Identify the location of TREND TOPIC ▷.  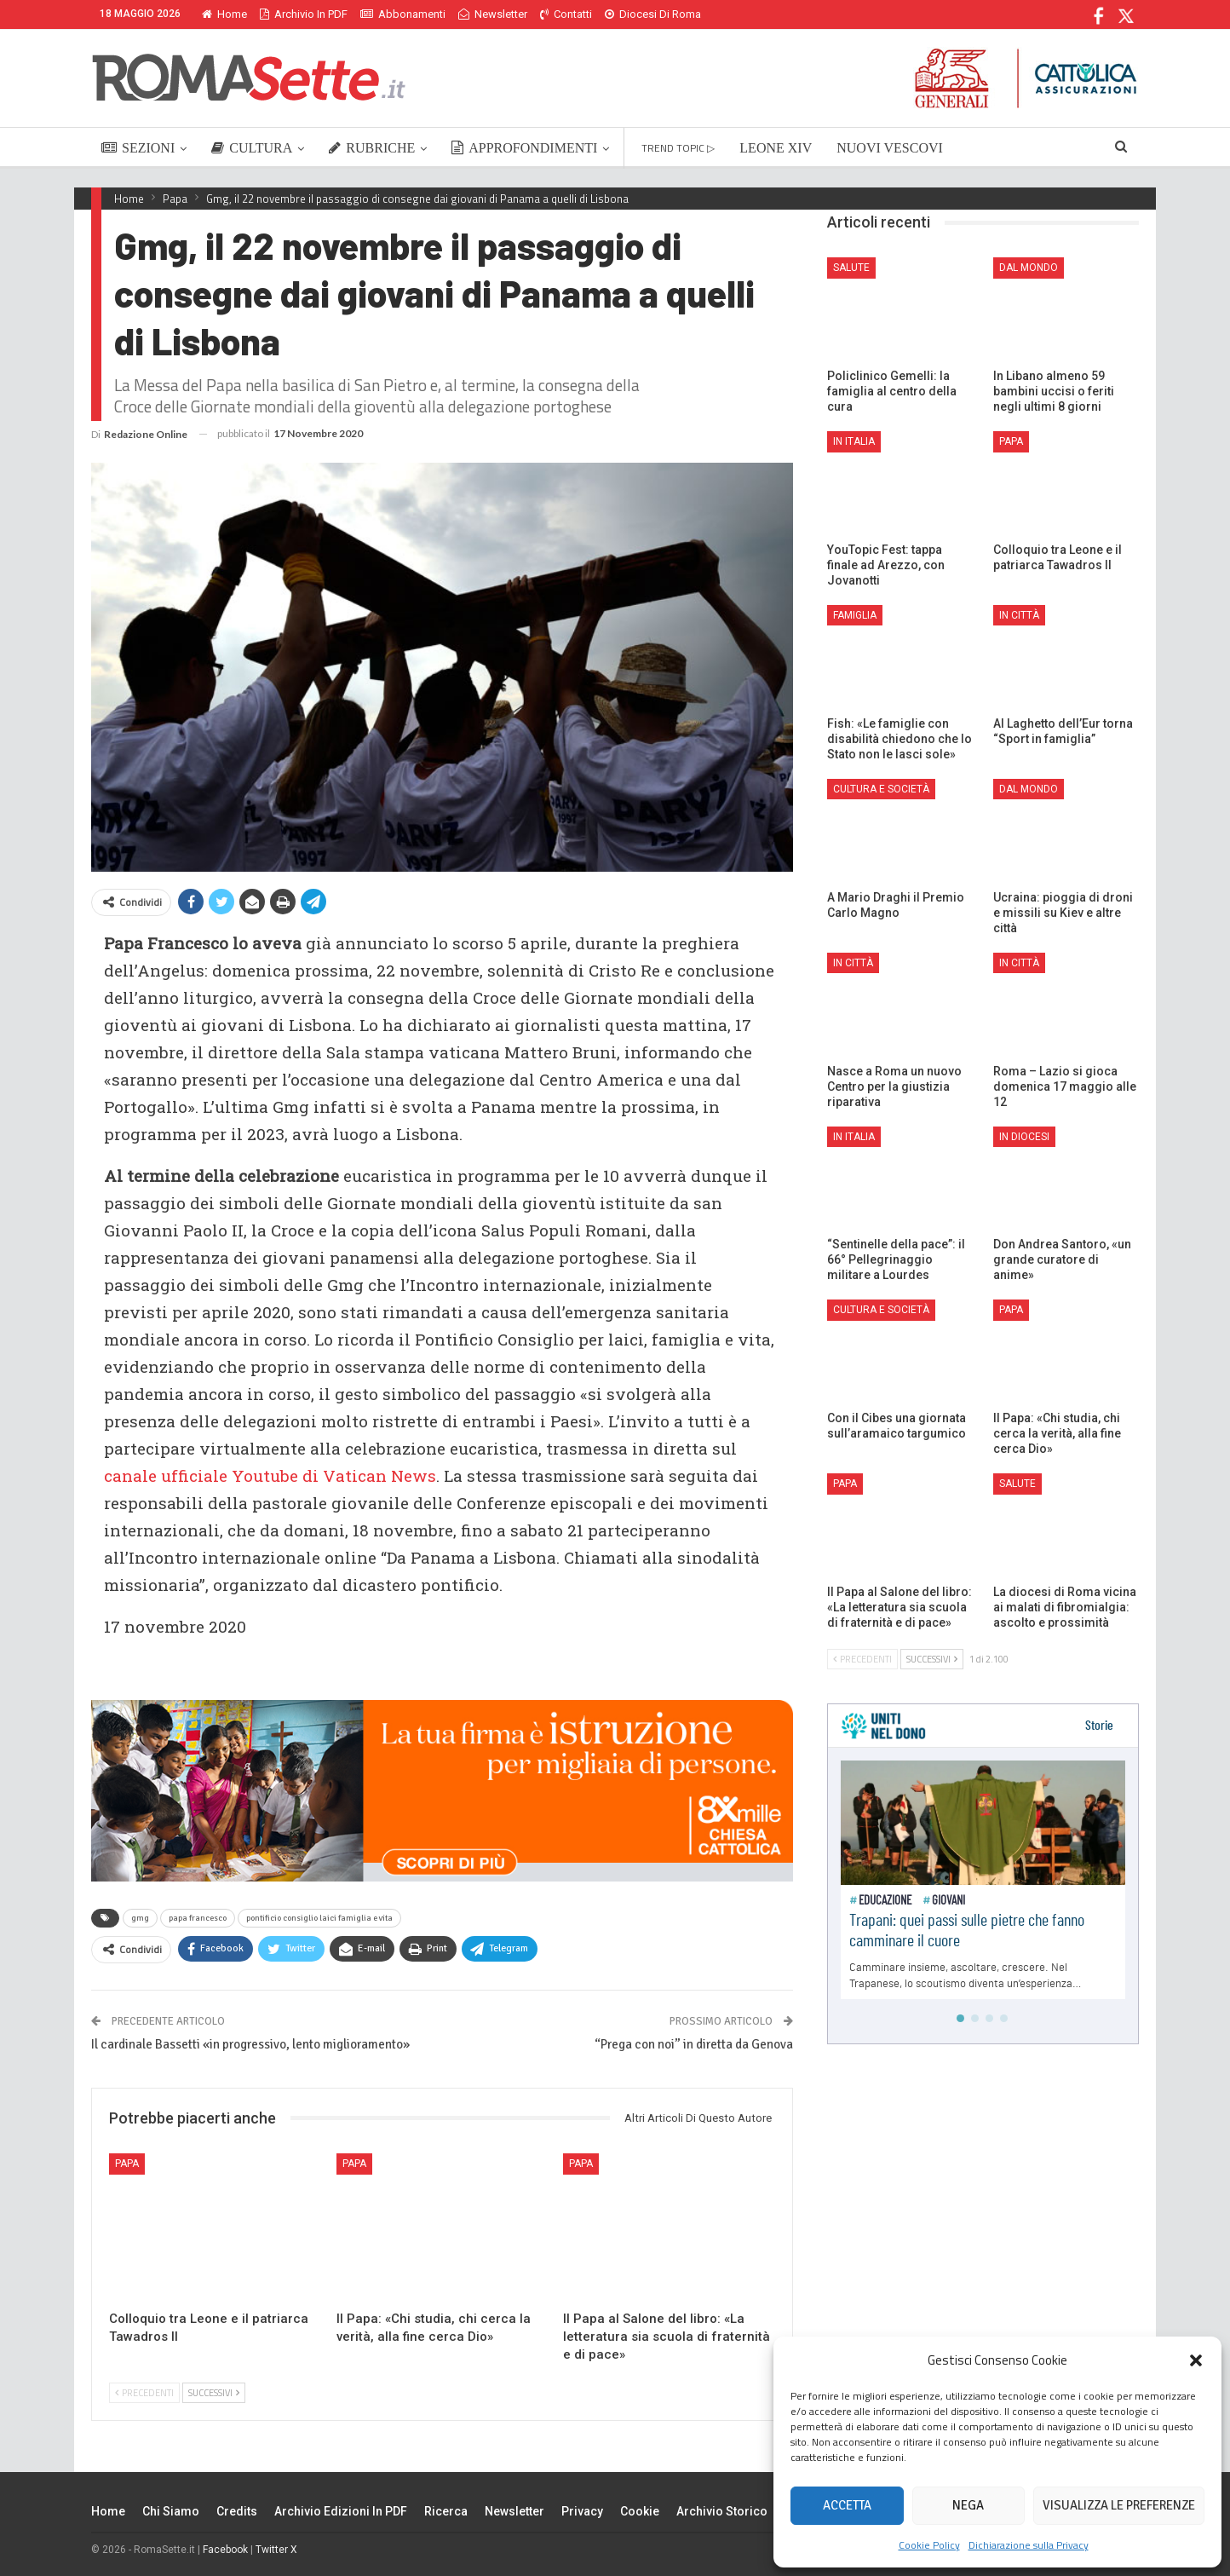
(678, 148).